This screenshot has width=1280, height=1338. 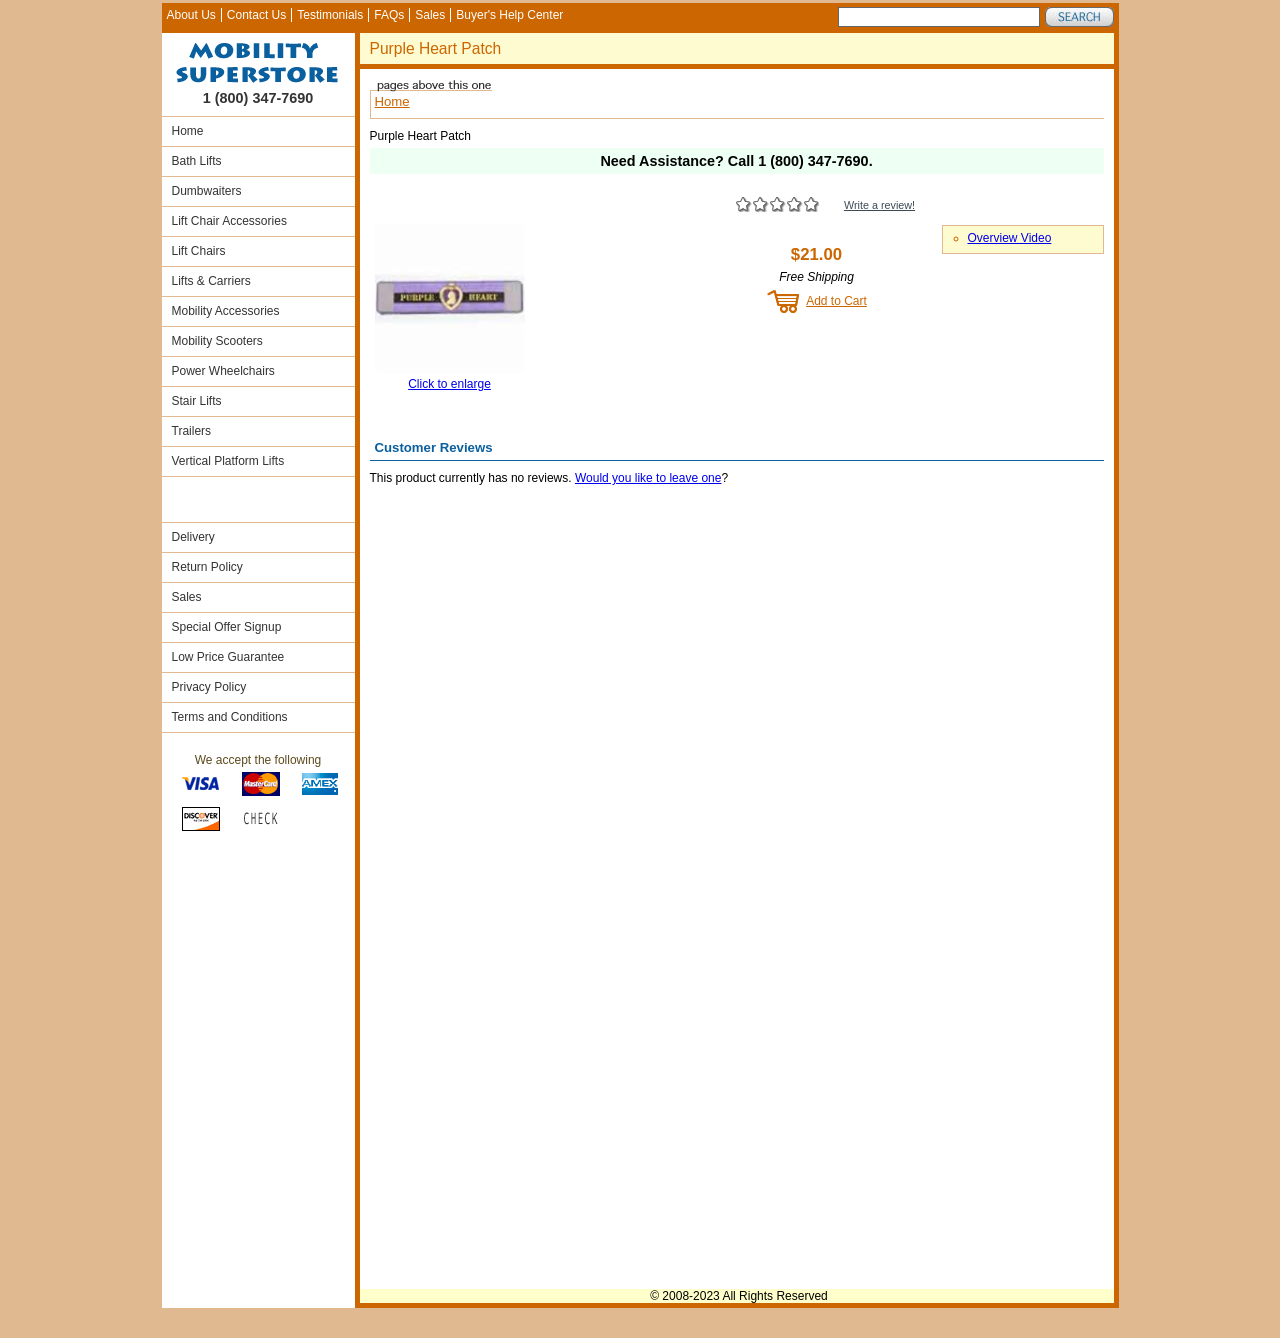 I want to click on Mobility Accessories, so click(x=226, y=311).